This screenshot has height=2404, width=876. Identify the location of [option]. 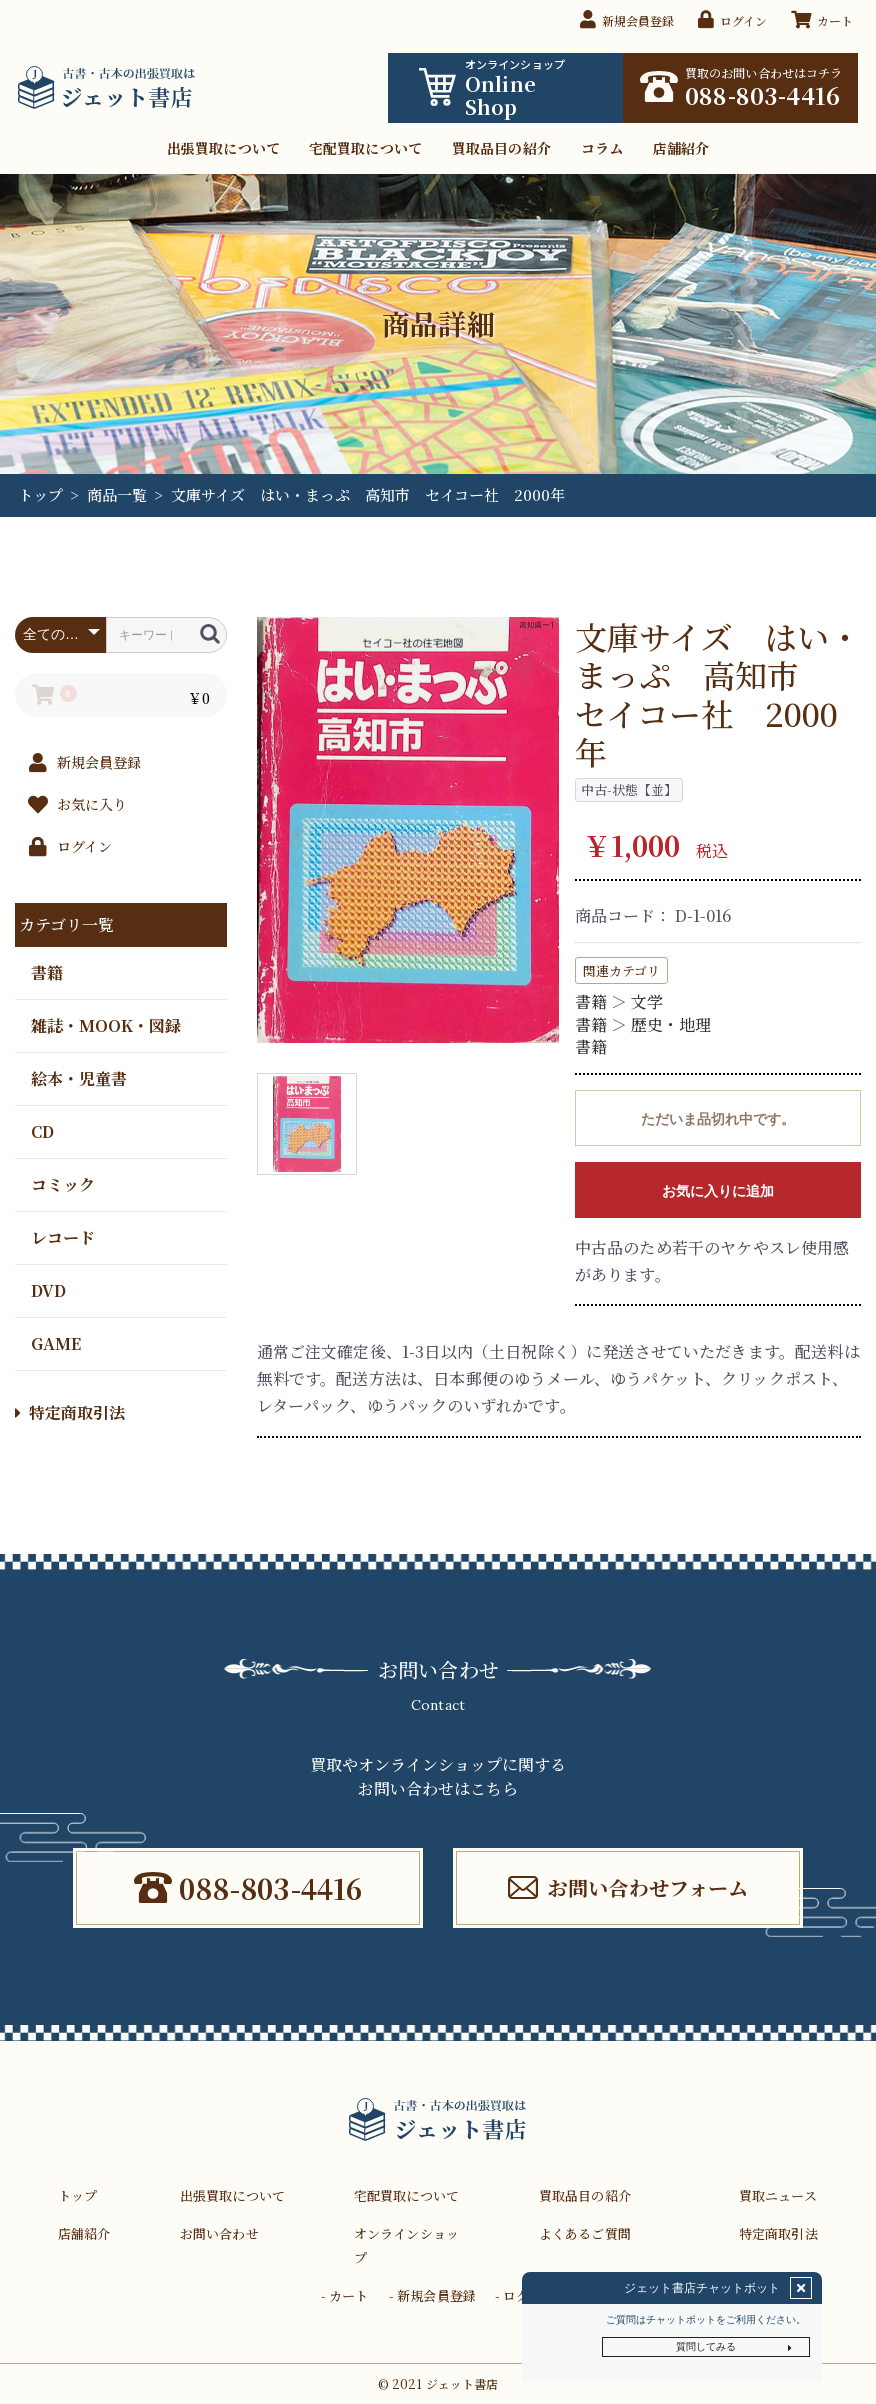
(408, 830).